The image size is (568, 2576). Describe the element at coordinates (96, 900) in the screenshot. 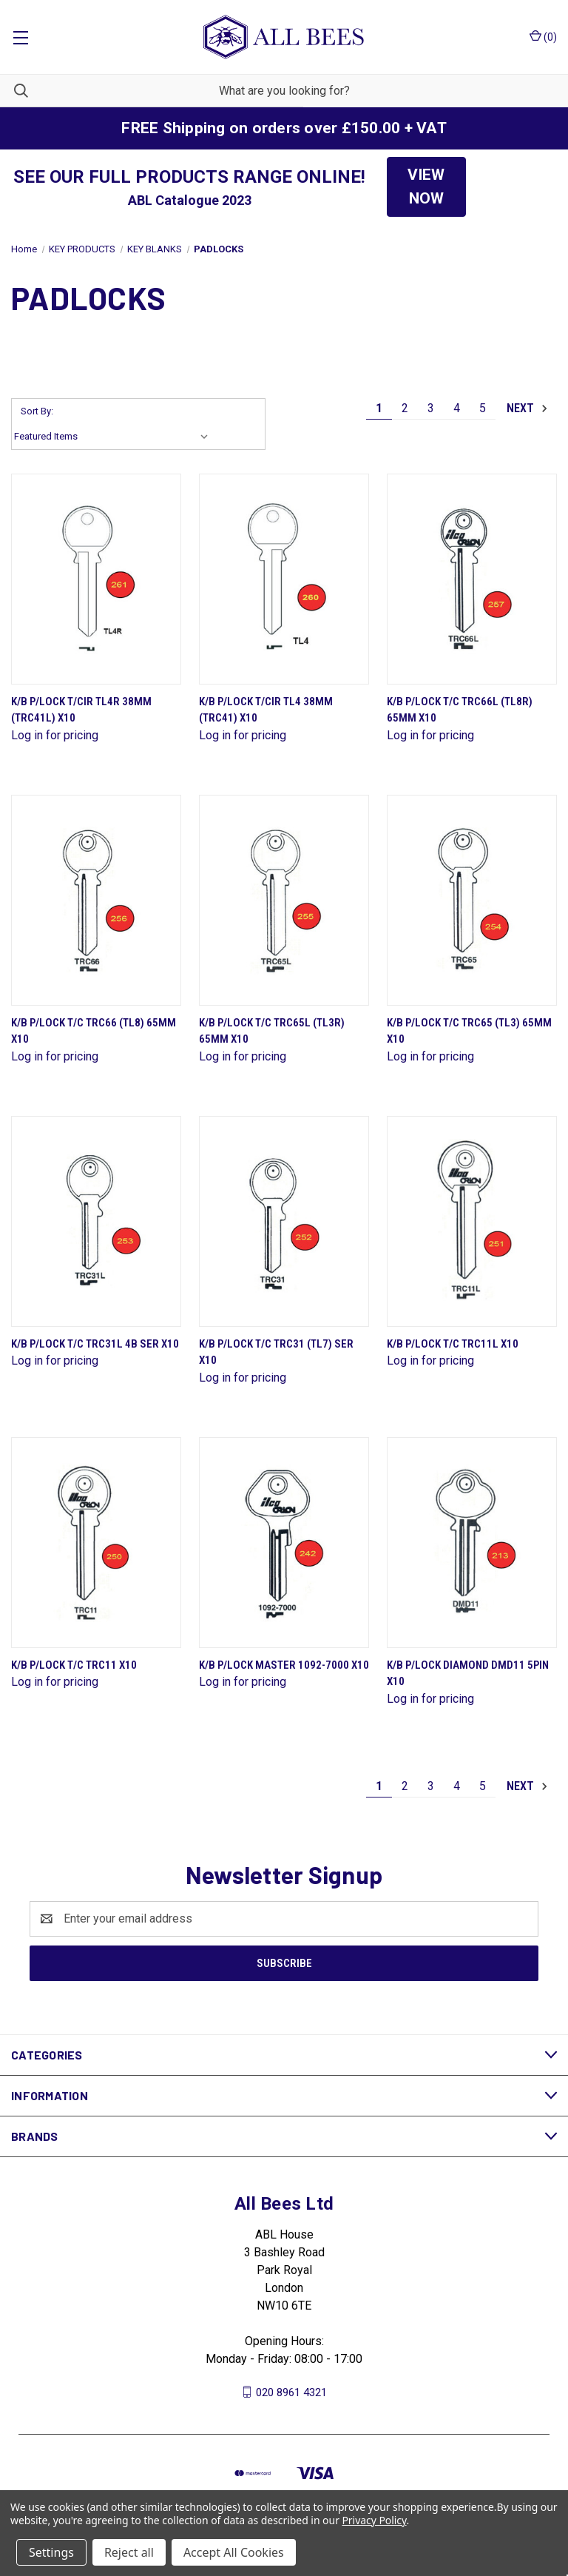

I see `[K/B P/Lock T/C Trc66 (Tl8) 65mm X10]` at that location.